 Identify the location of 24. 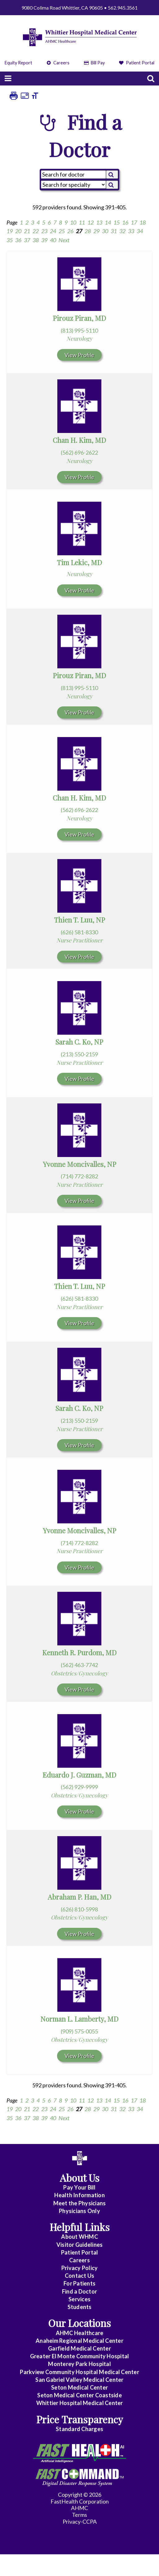
(53, 231).